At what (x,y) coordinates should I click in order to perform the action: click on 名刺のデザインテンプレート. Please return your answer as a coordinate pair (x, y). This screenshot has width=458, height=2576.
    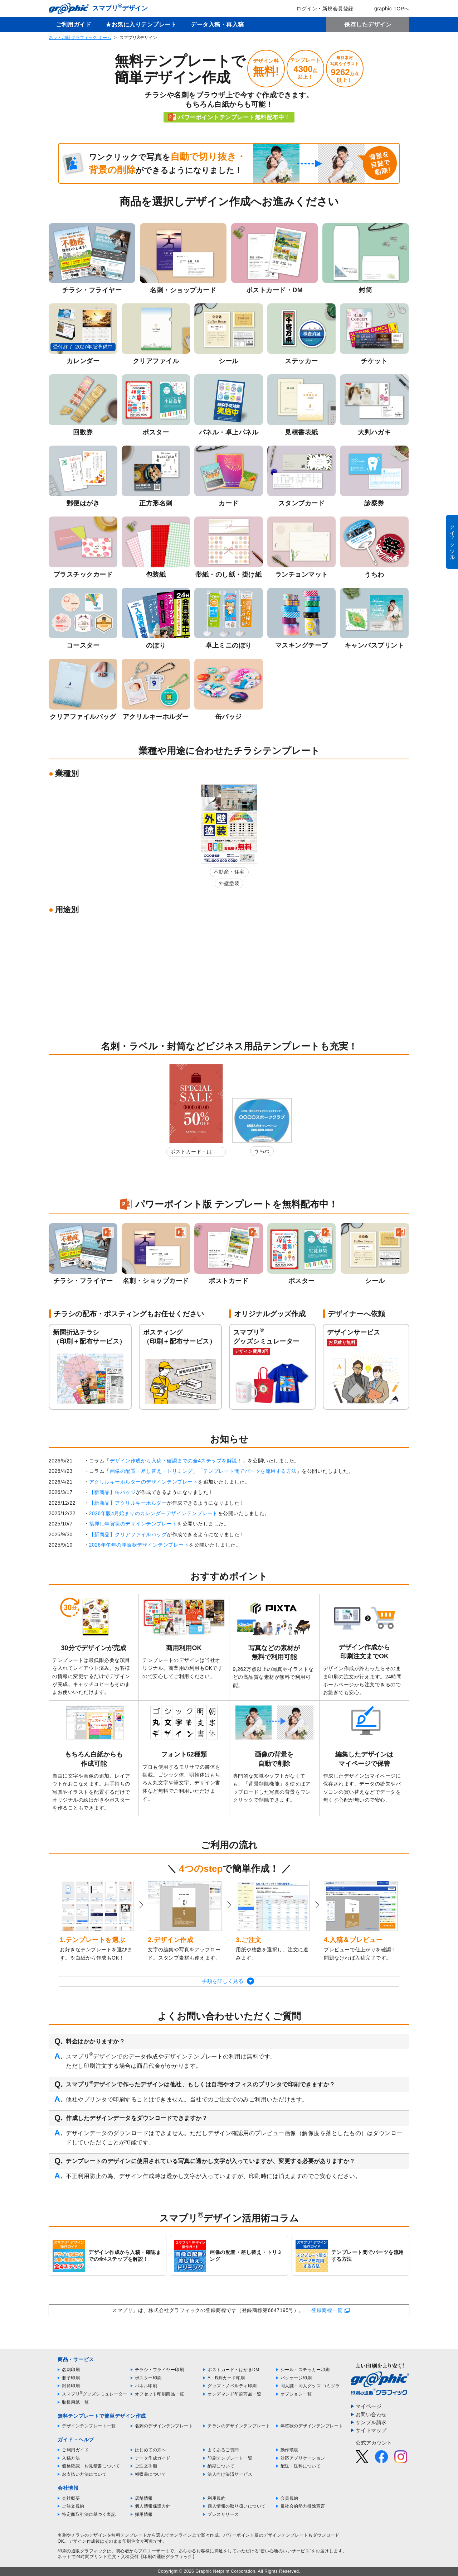
    Looking at the image, I should click on (164, 2425).